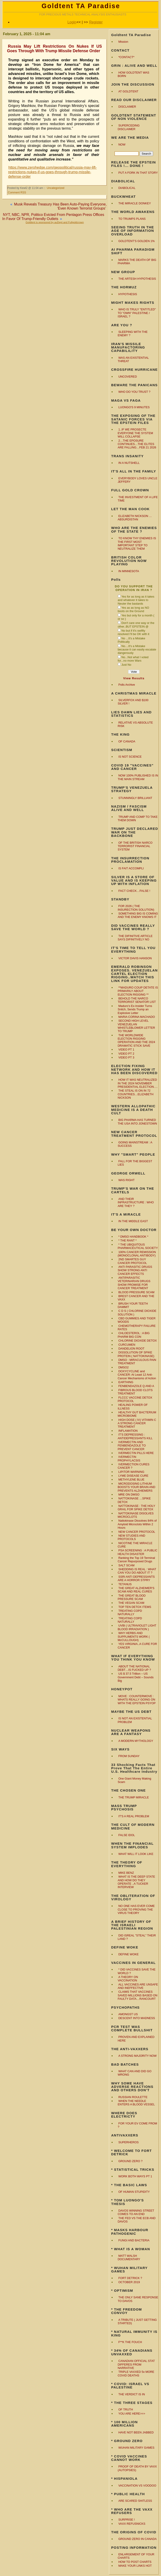  I want to click on THE WORLDWIDE ELECTION RIGGING OPERATION AND THE 2024 DRAMATIC STICK SAVE, so click(136, 1040).